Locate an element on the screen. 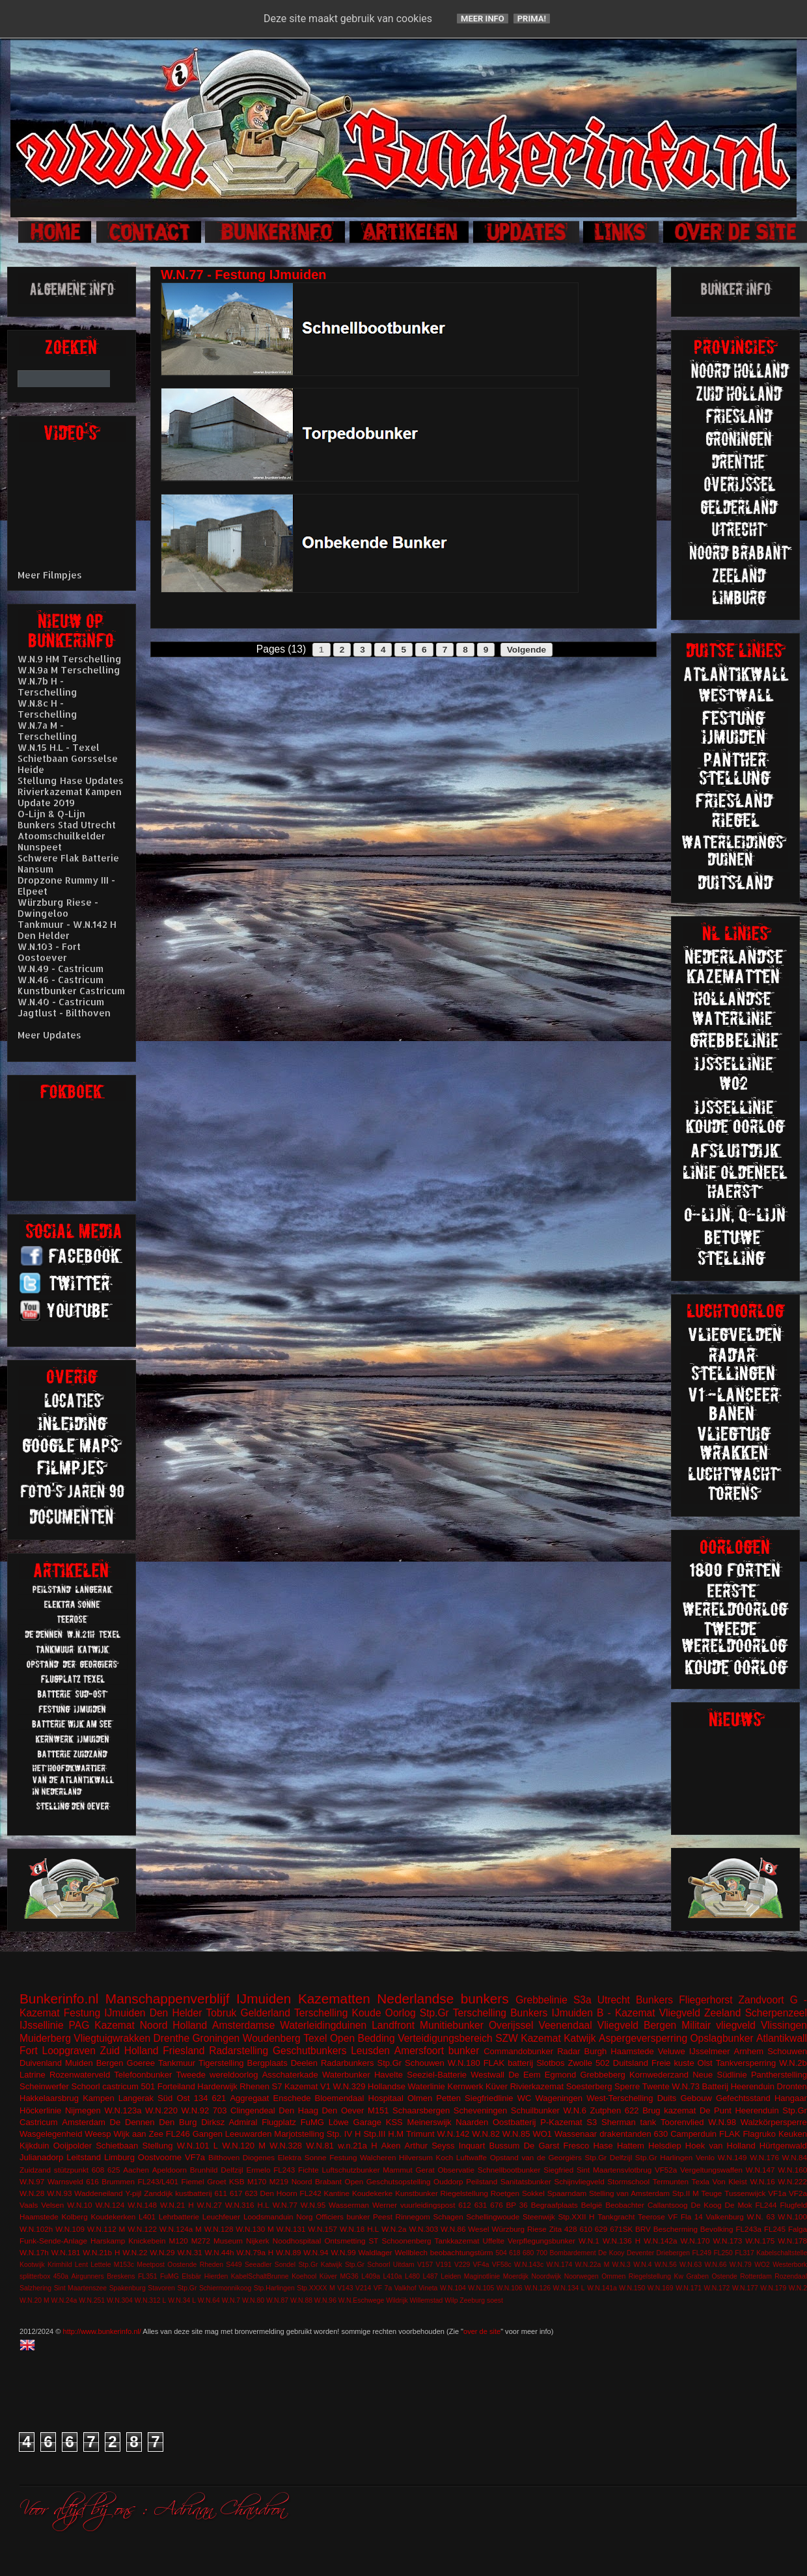 The height and width of the screenshot is (2576, 807). Salzhering is located at coordinates (35, 2288).